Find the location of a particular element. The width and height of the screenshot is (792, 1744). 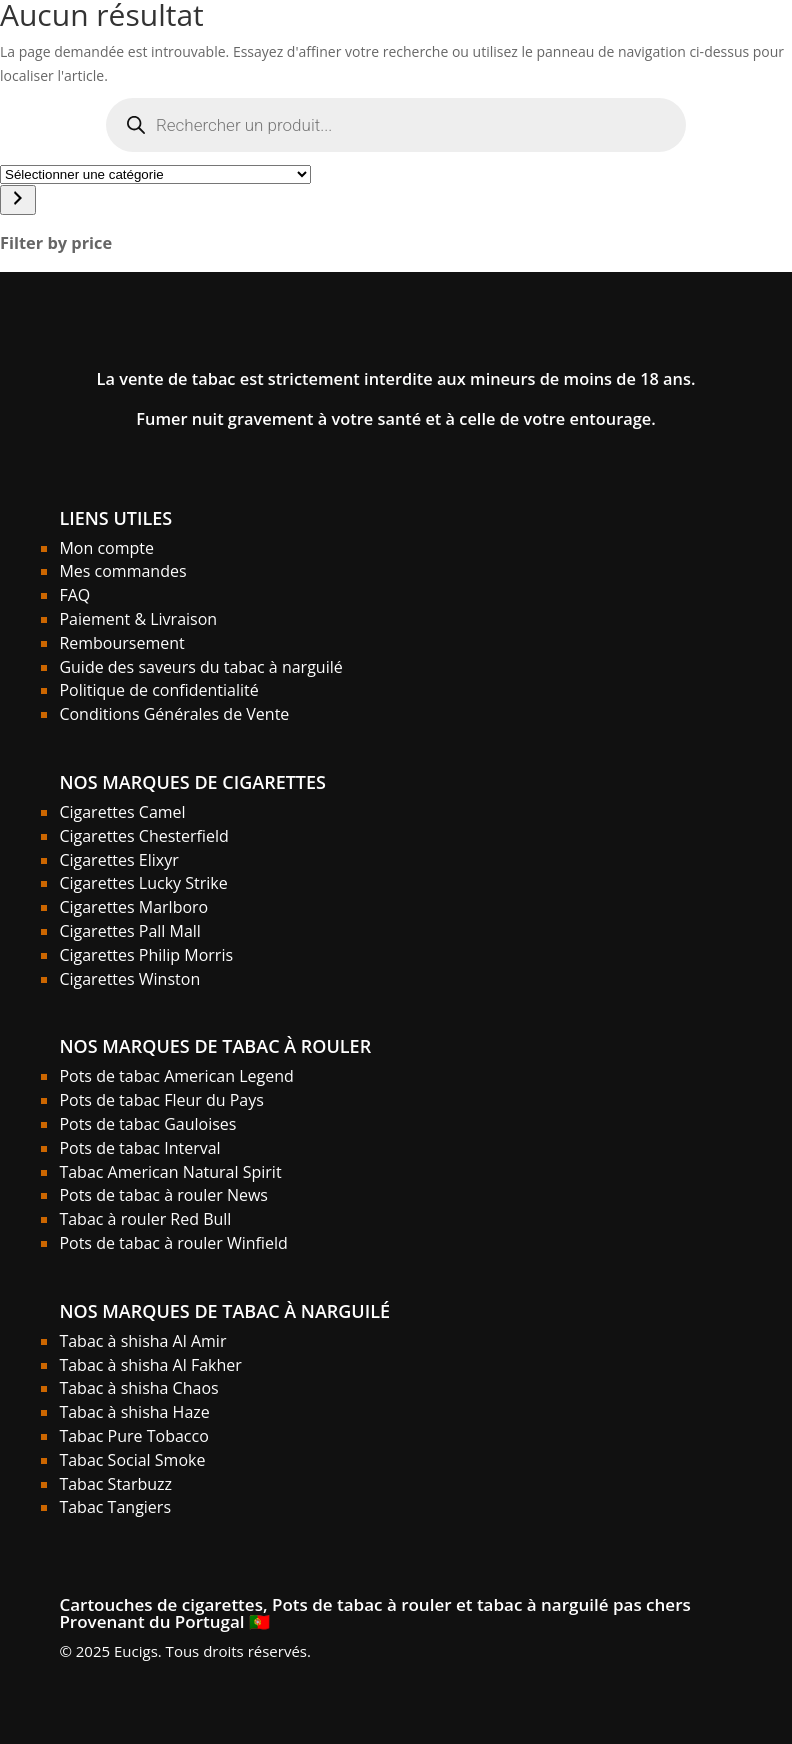

[Liste des catégories] is located at coordinates (155, 174).